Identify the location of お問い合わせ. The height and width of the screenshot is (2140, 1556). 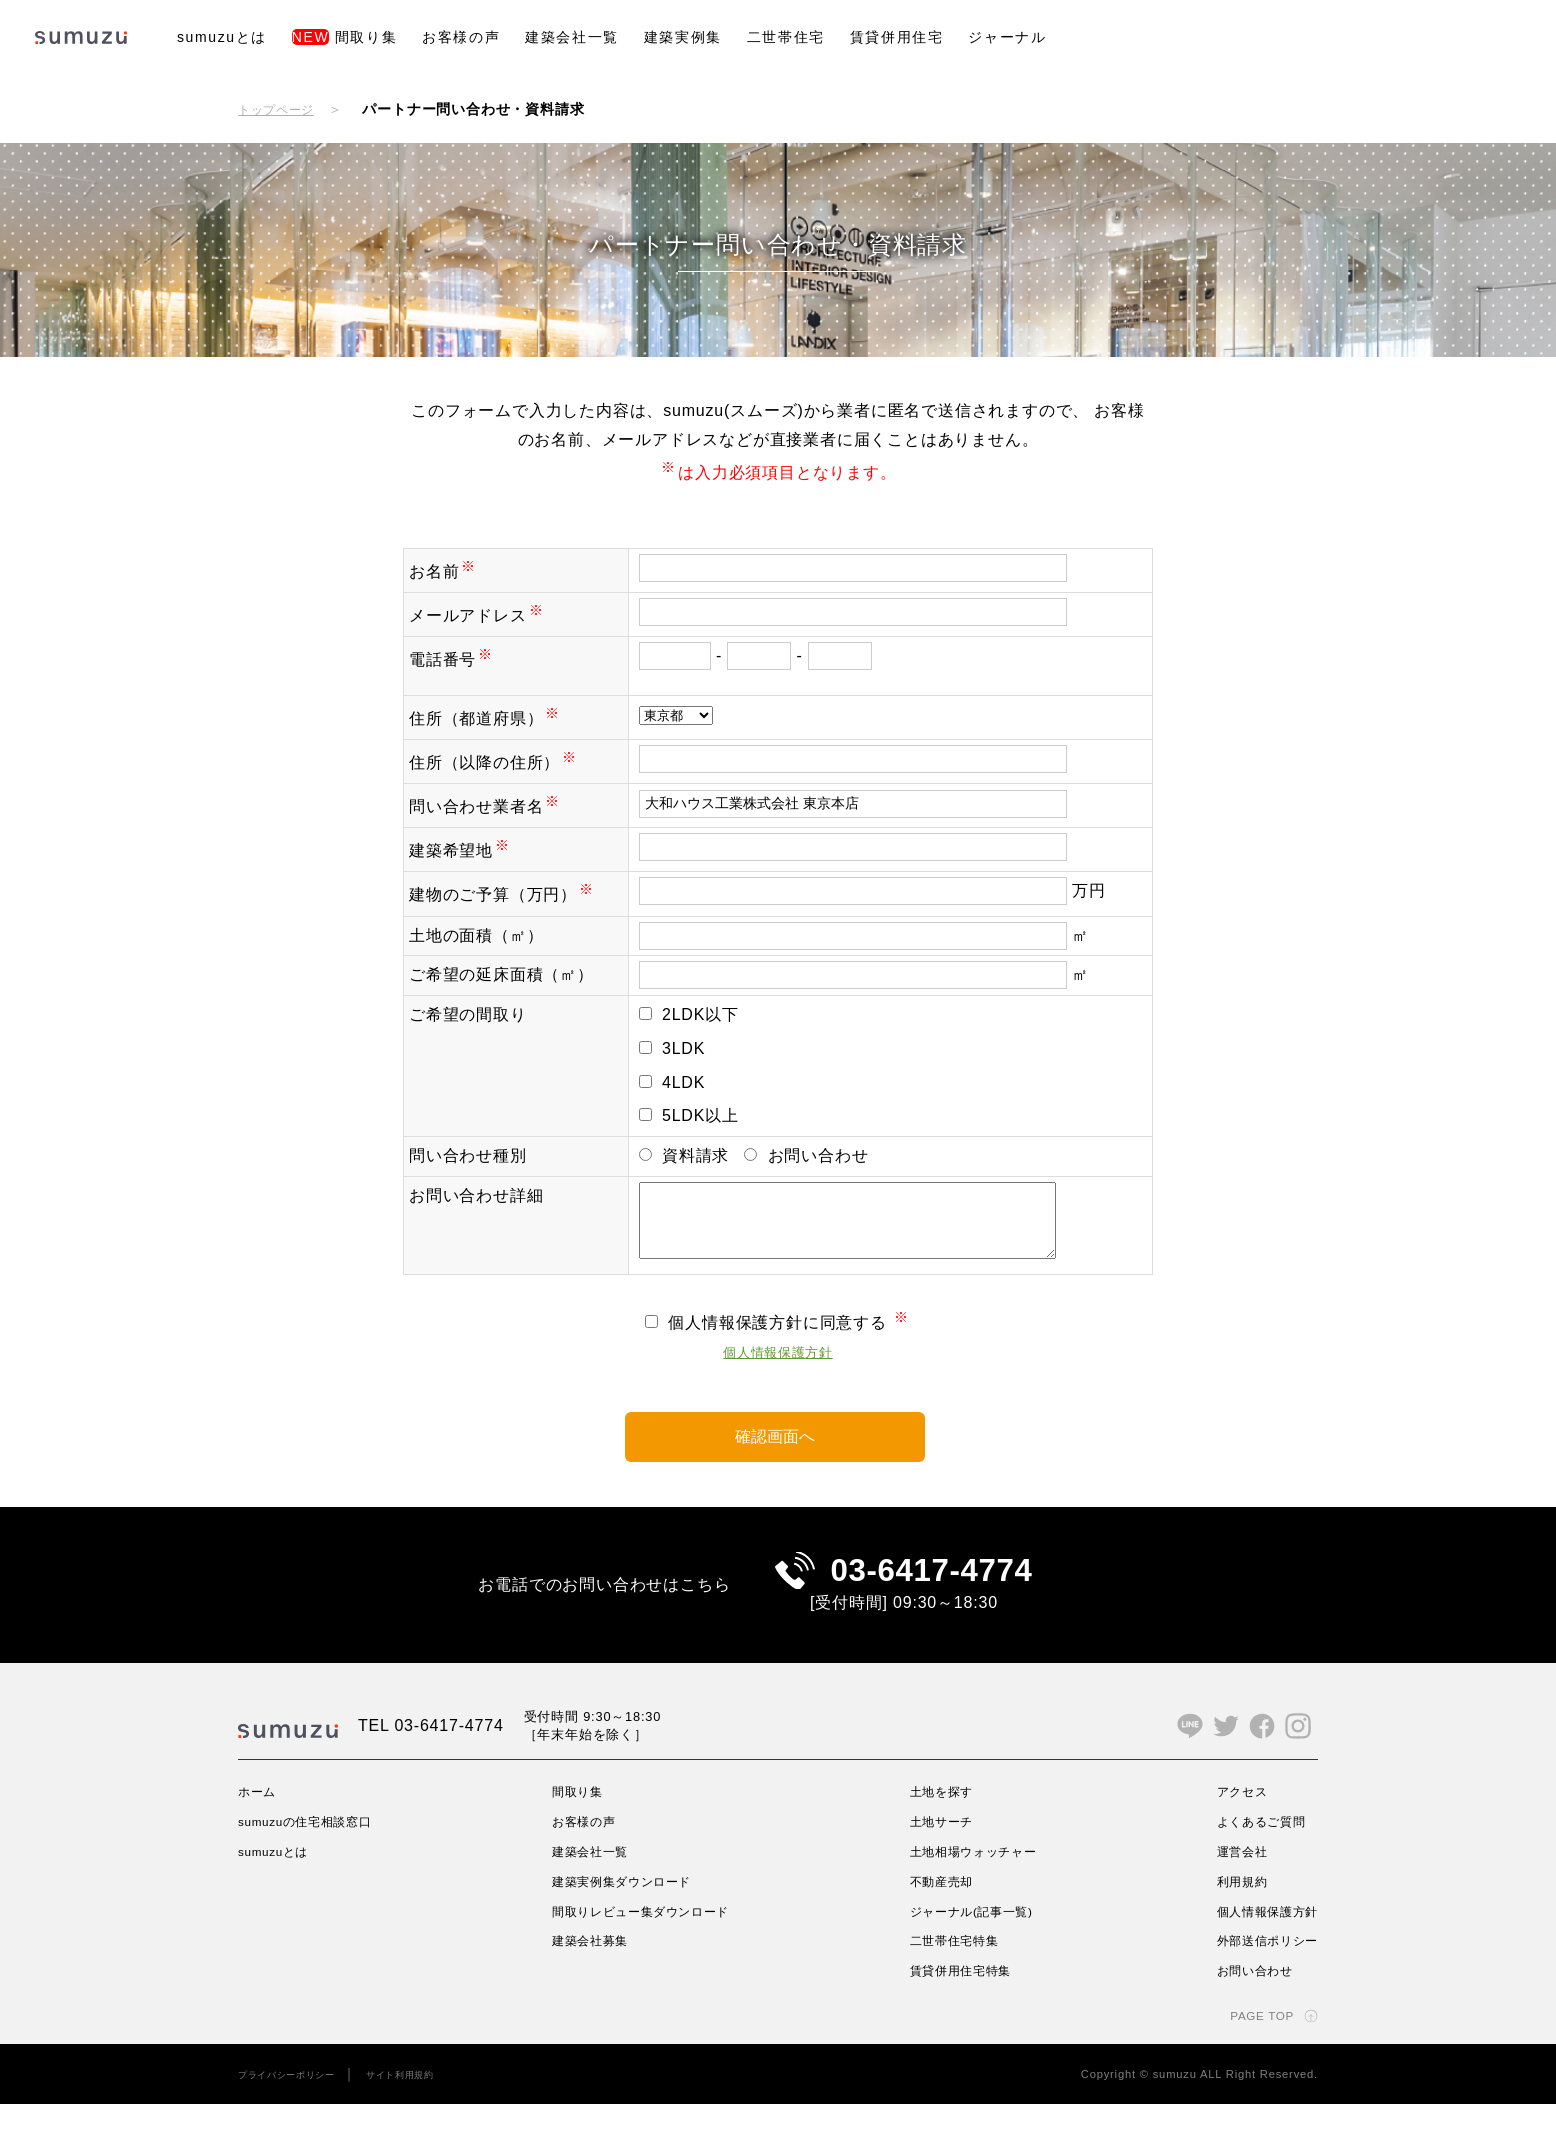
(1244, 2006).